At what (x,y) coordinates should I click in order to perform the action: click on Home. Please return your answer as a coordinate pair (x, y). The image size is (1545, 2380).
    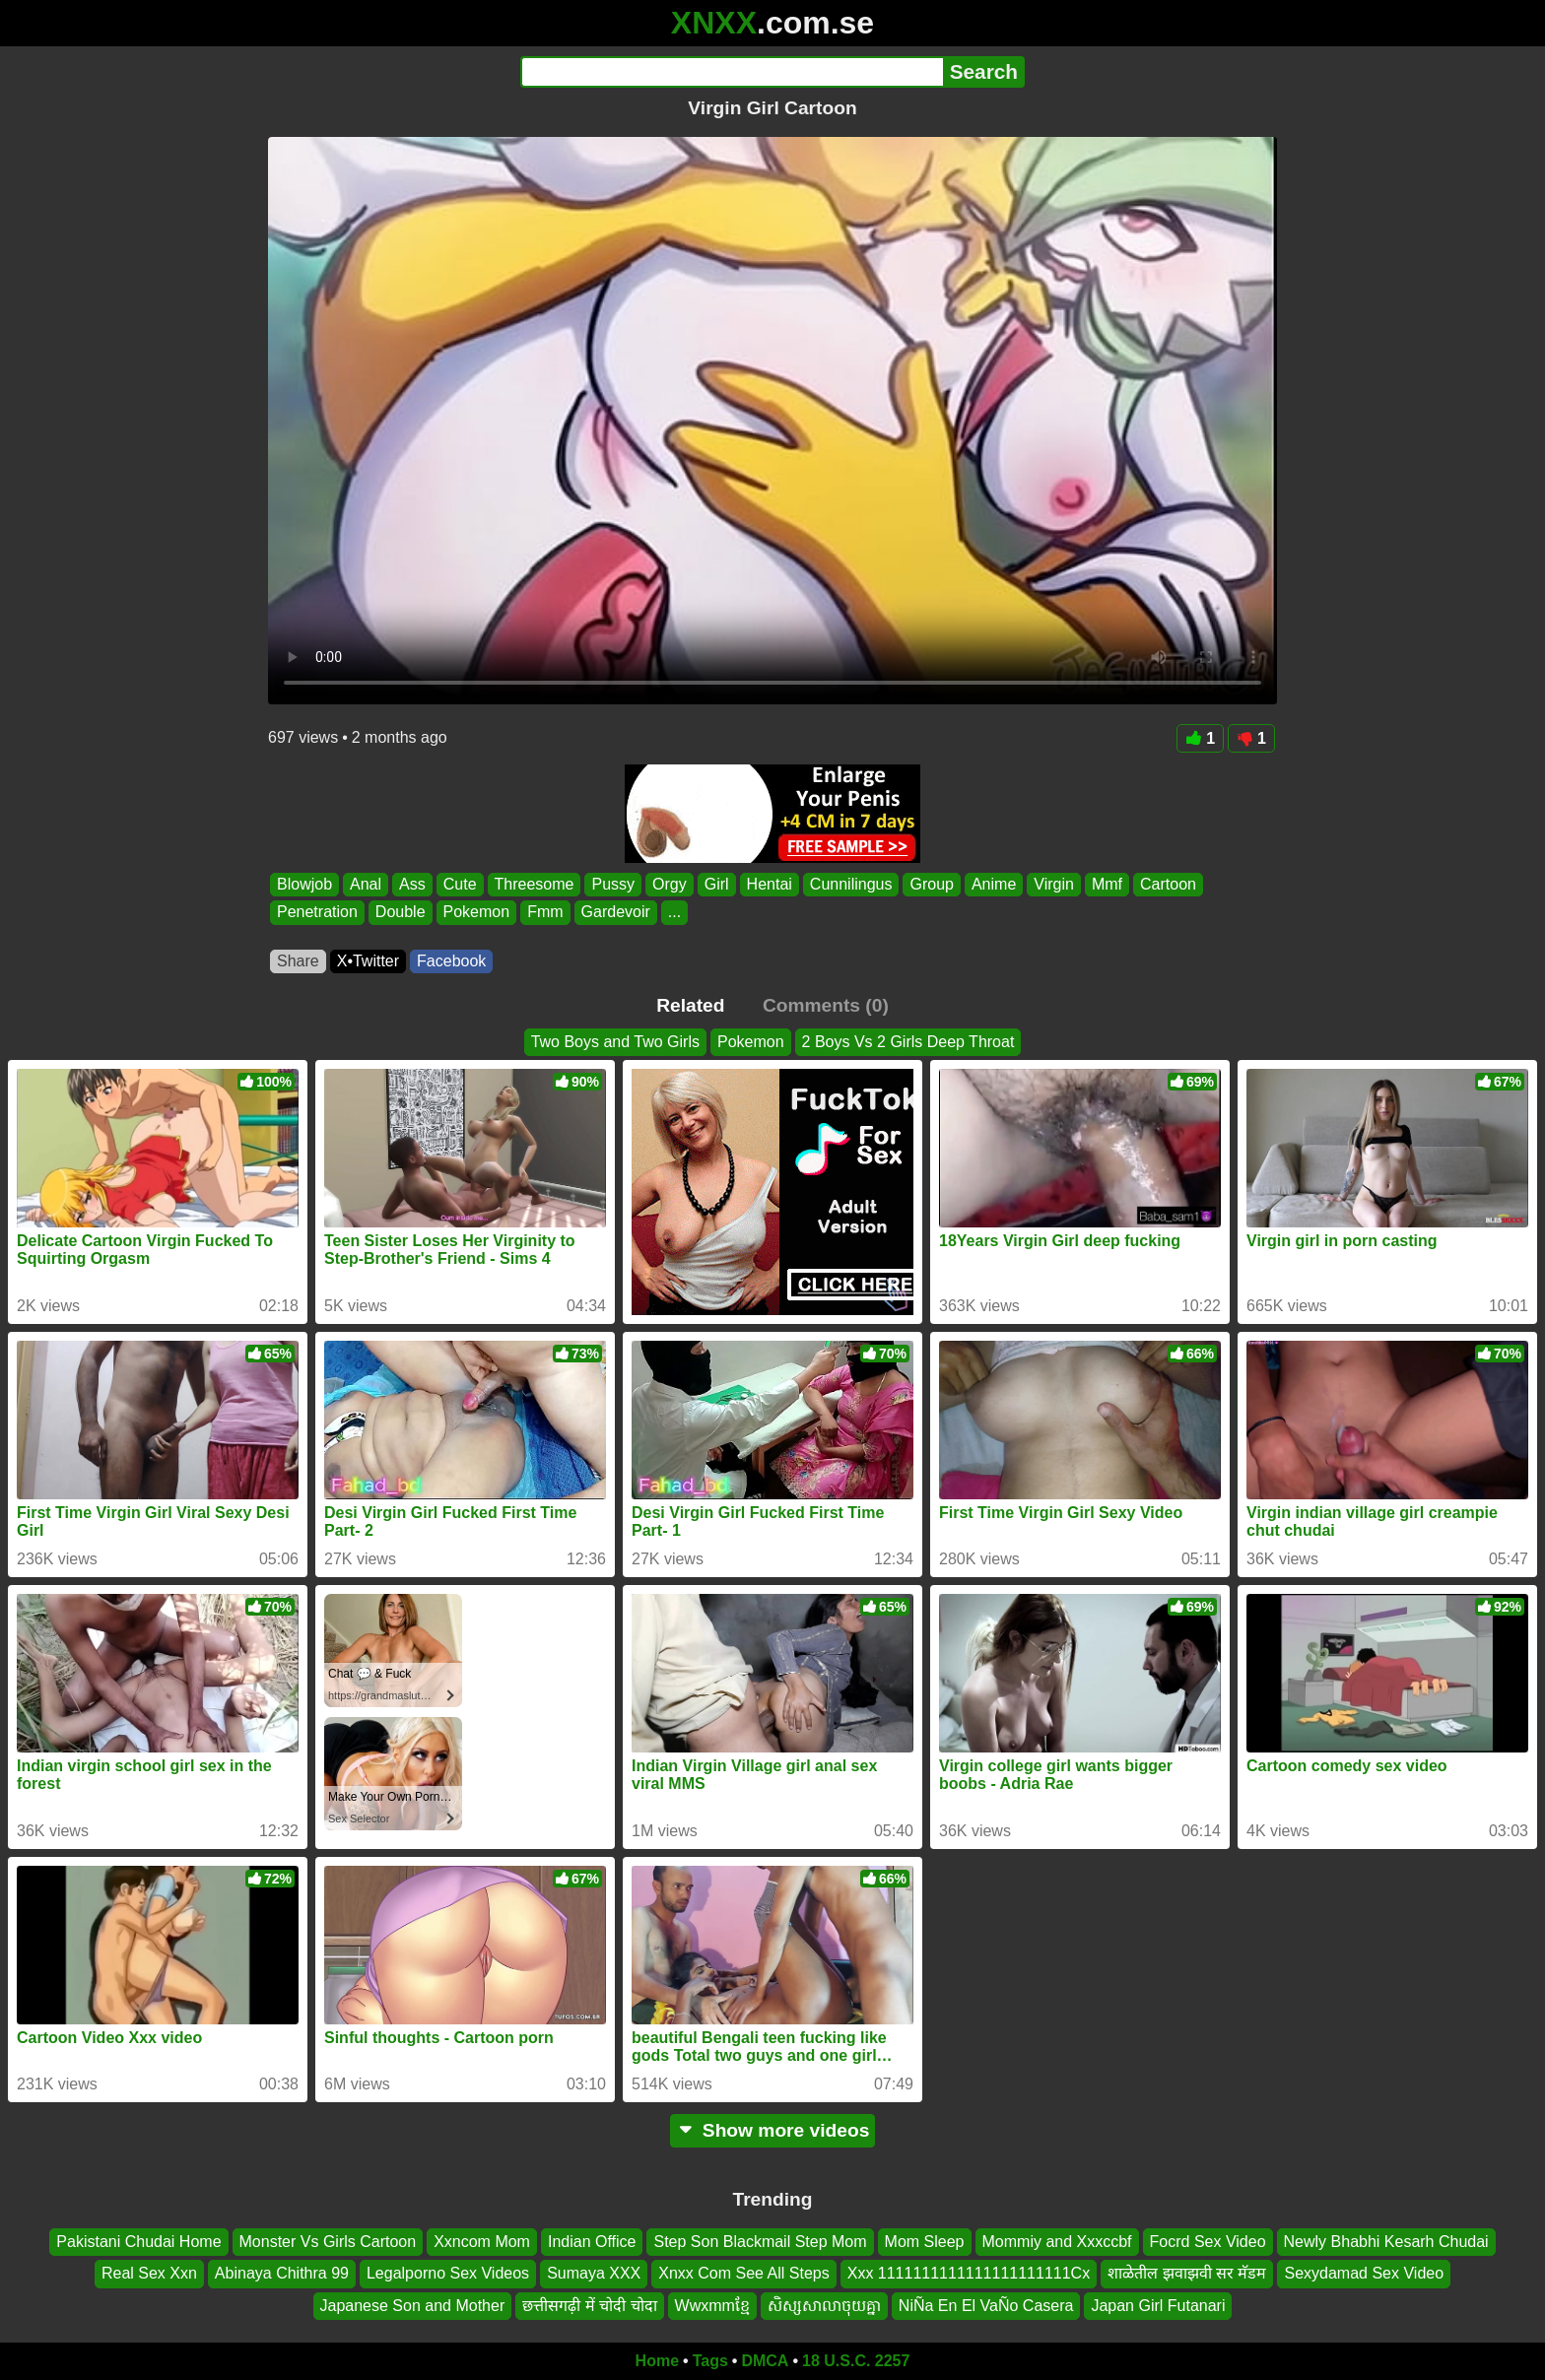
    Looking at the image, I should click on (657, 2360).